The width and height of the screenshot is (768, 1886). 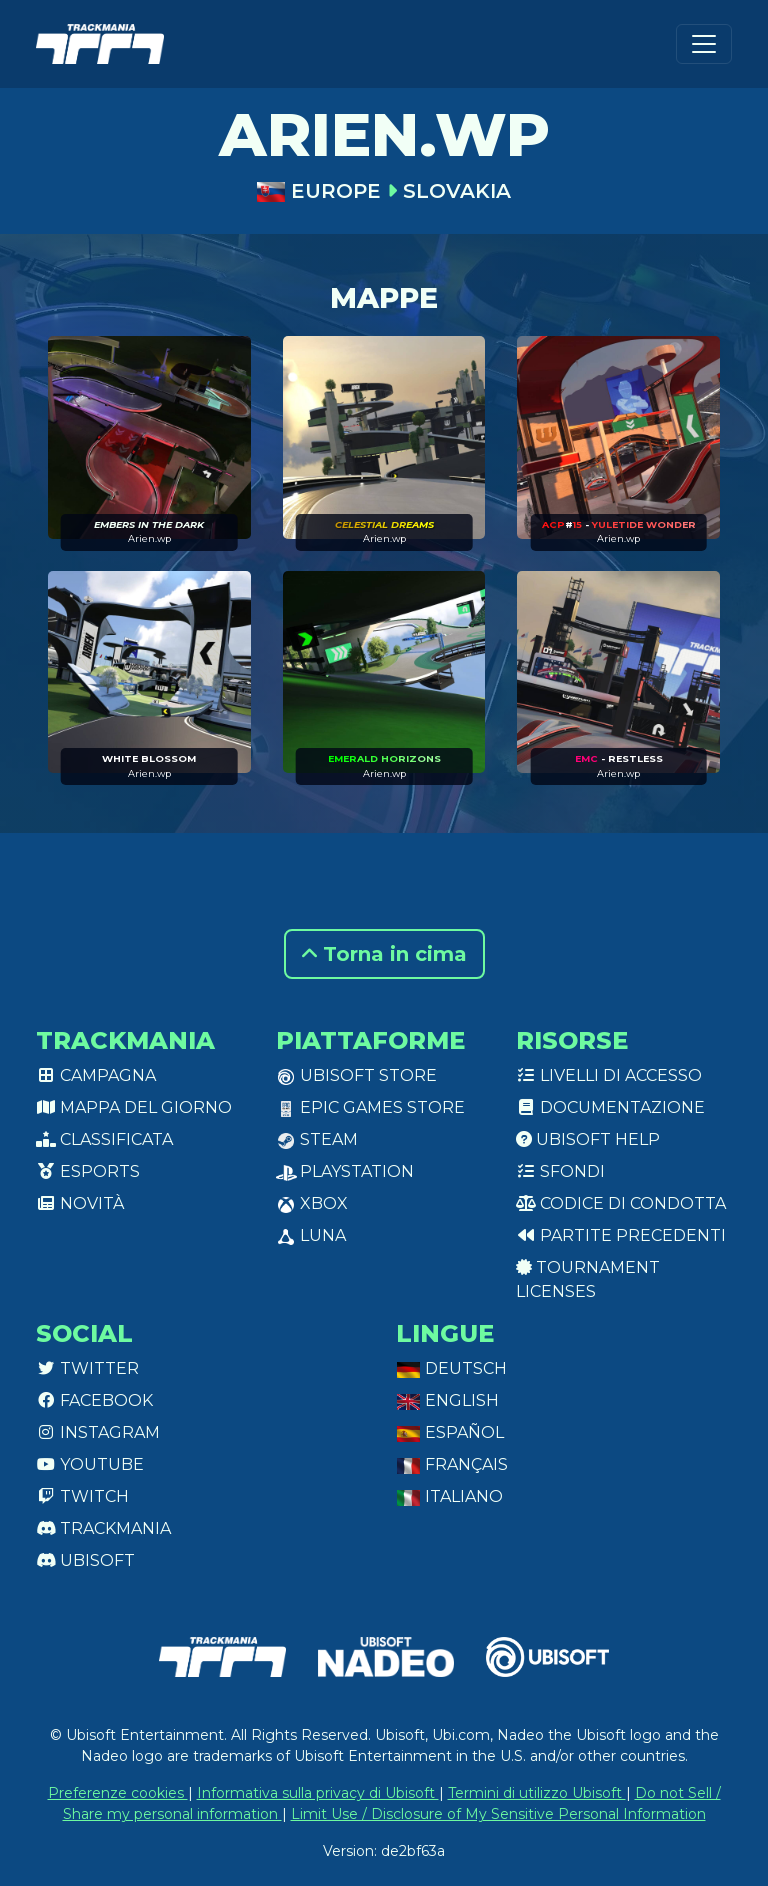 What do you see at coordinates (103, 1528) in the screenshot?
I see `Trackmania` at bounding box center [103, 1528].